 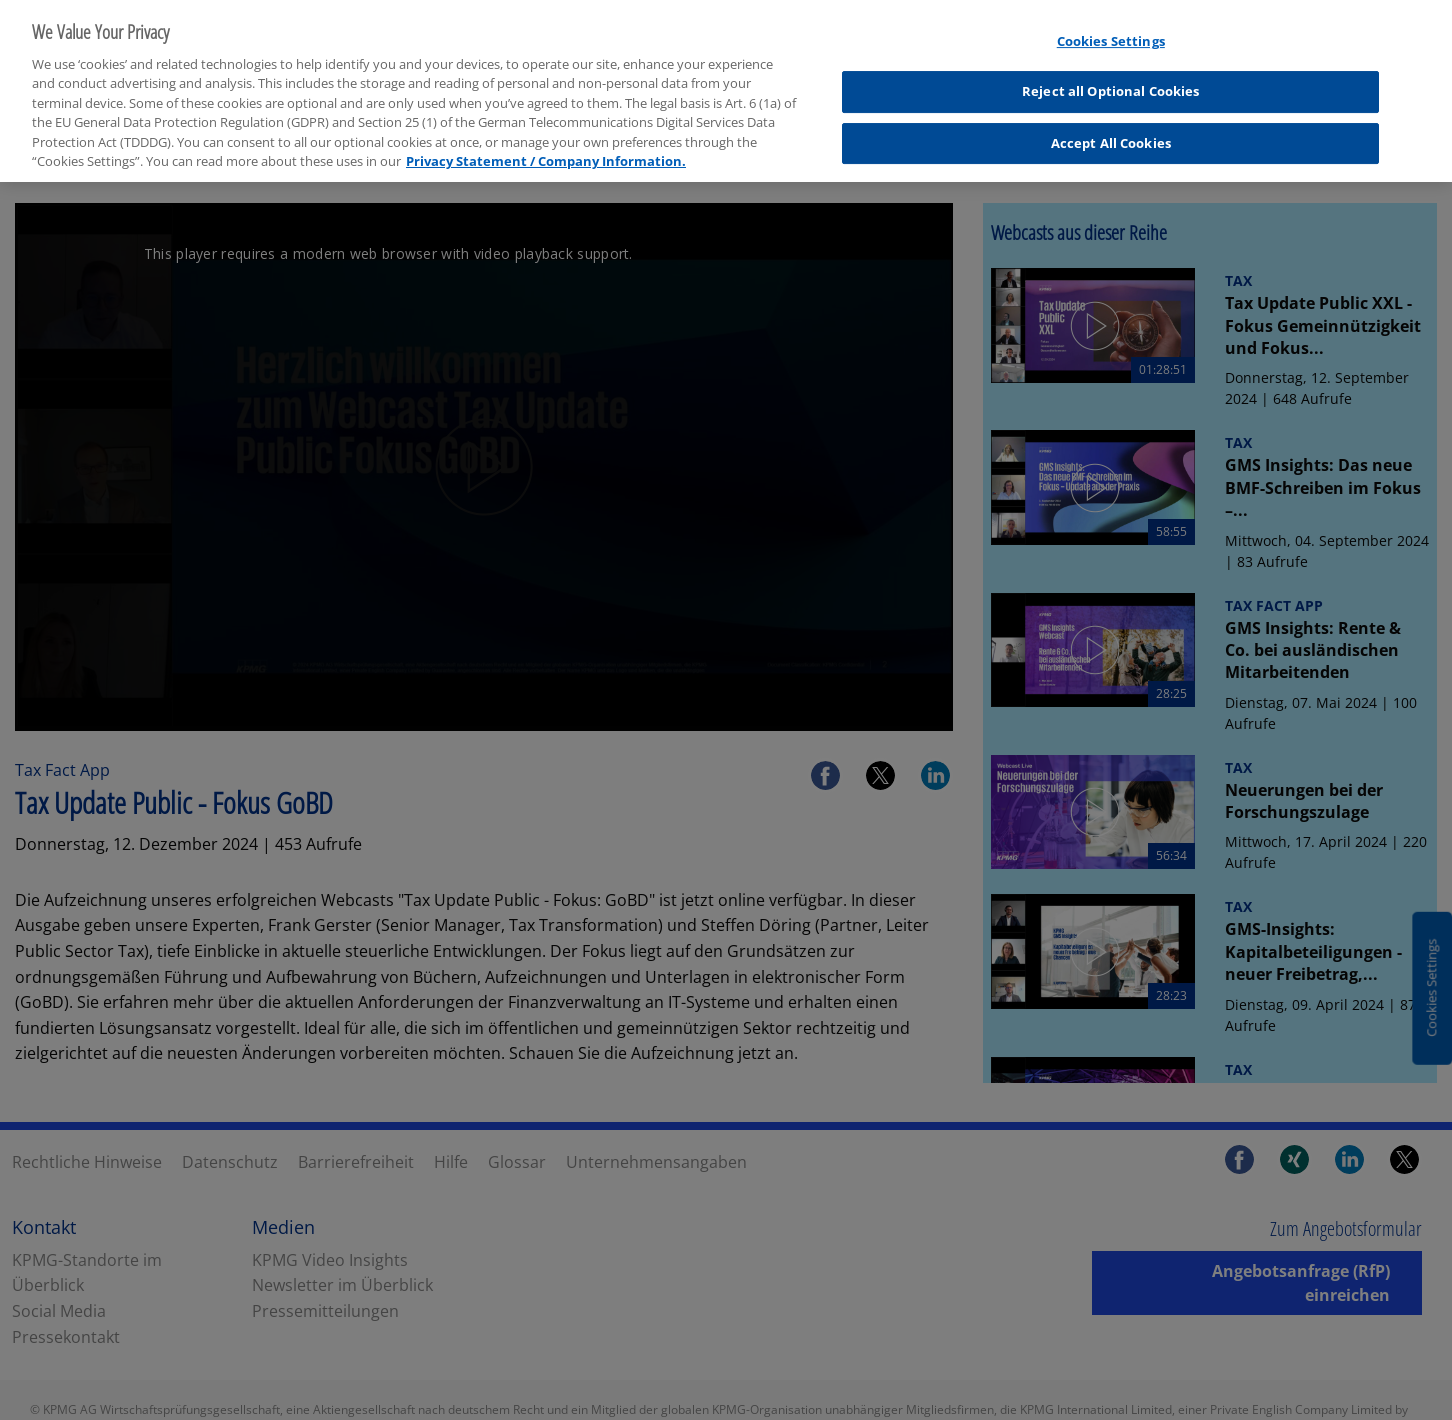 What do you see at coordinates (1111, 80) in the screenshot?
I see `Reject all Optional Cookies` at bounding box center [1111, 80].